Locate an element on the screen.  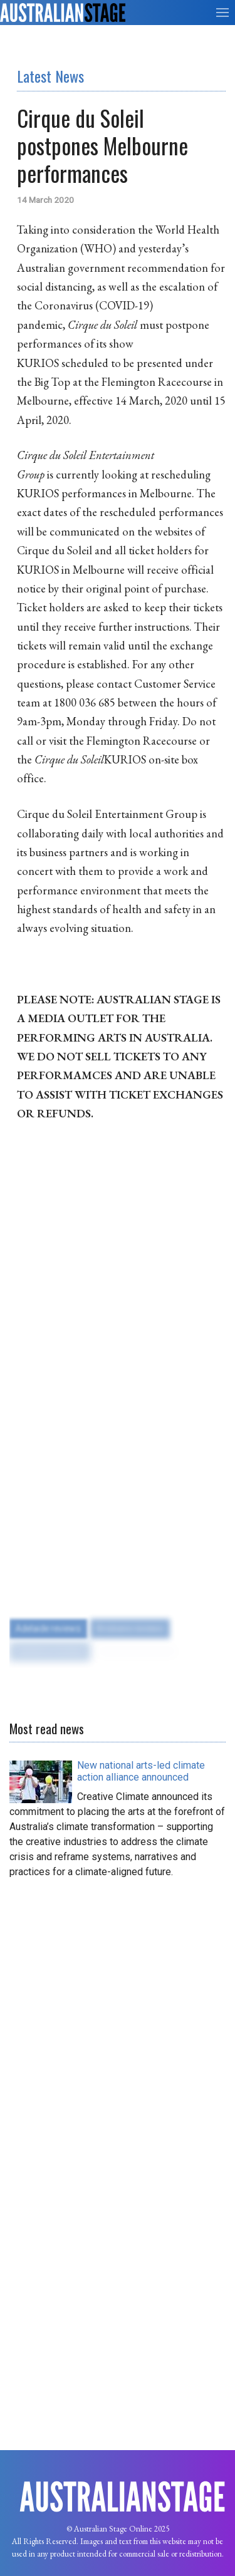
[Back to the homepage] is located at coordinates (62, 12).